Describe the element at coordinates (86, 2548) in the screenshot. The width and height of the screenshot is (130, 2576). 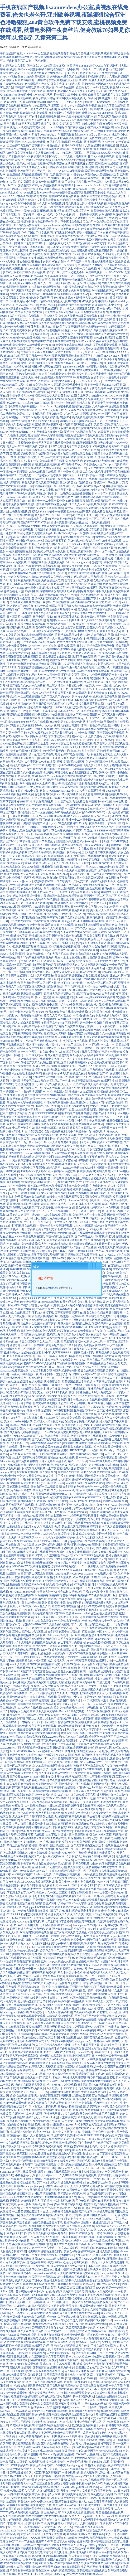
I see `欧美兽皇系列` at that location.